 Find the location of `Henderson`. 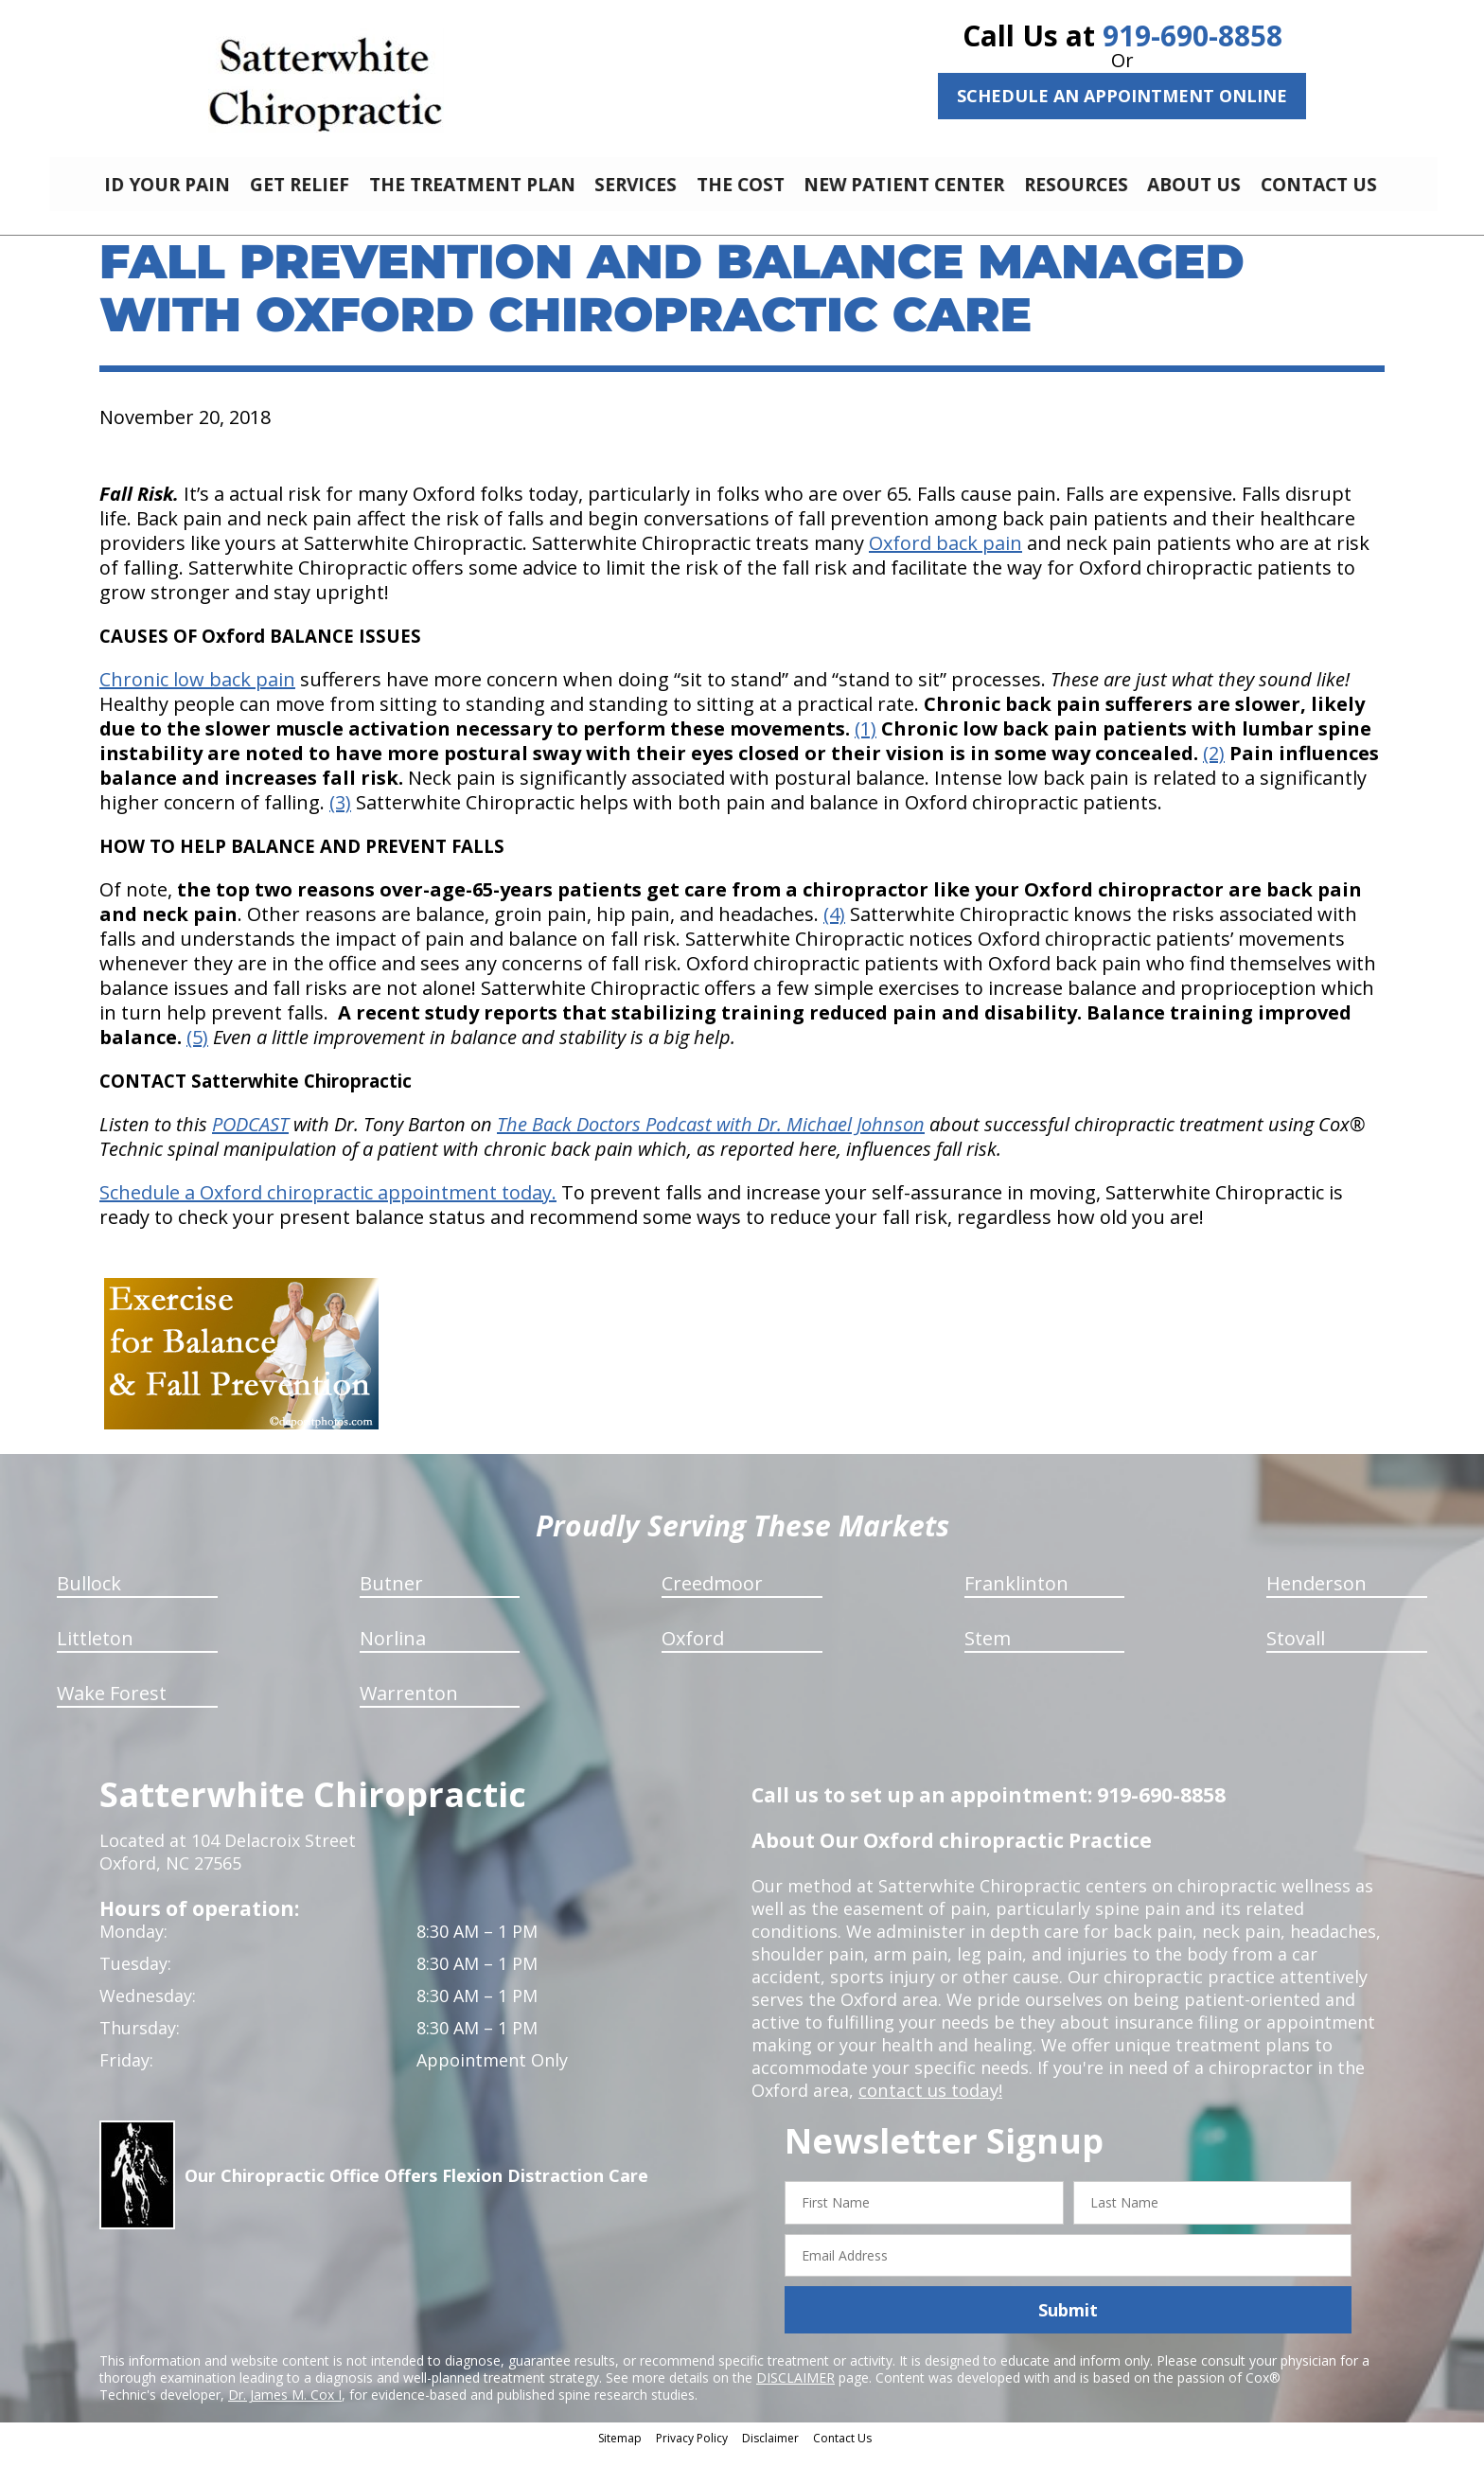

Henderson is located at coordinates (1316, 1597).